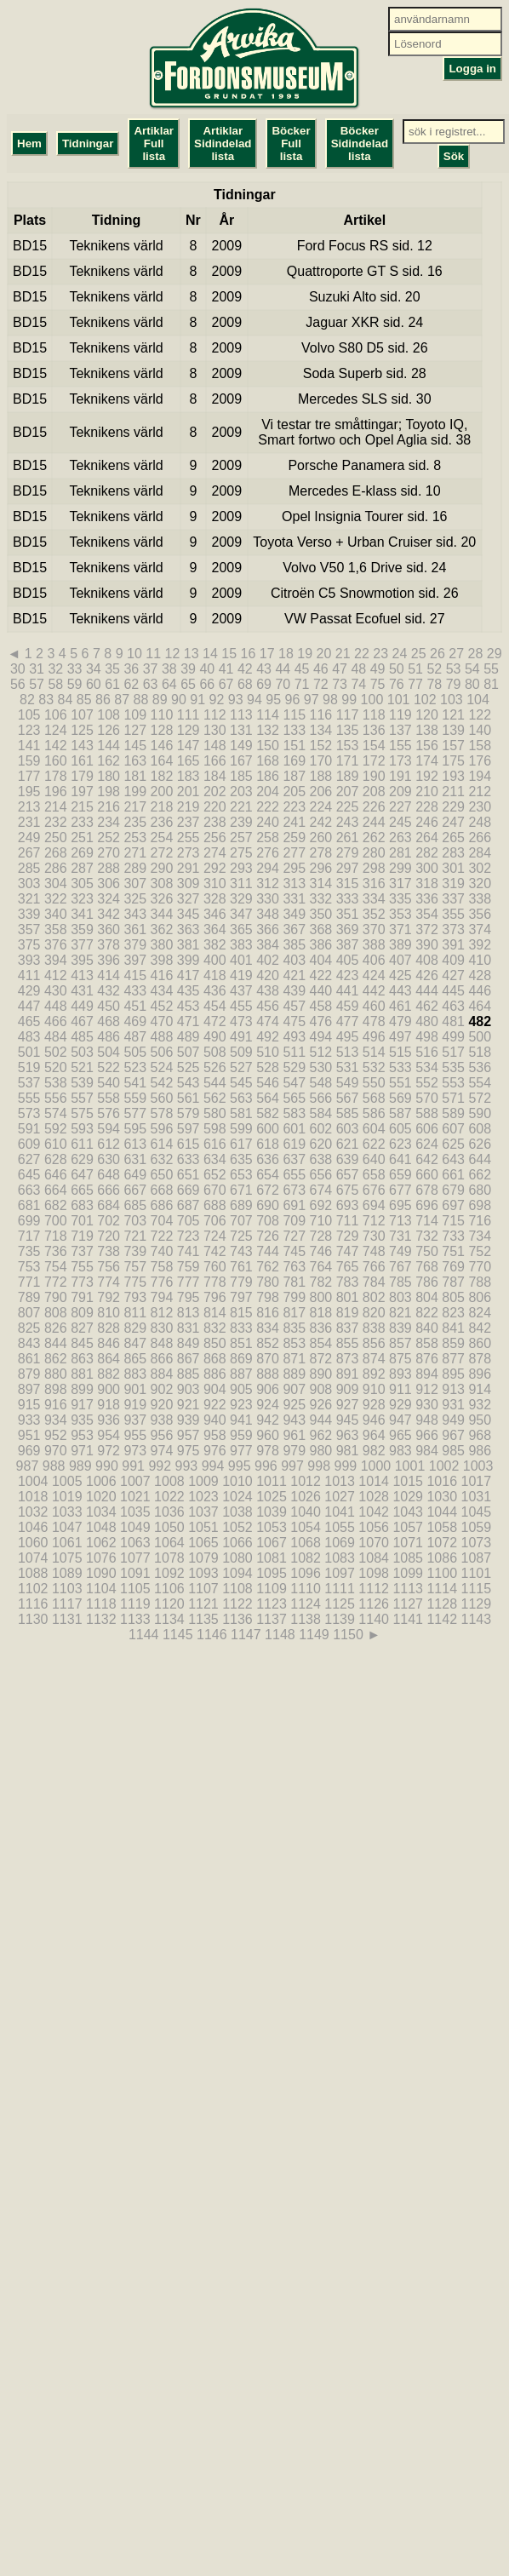 The width and height of the screenshot is (509, 2576). I want to click on 37, so click(150, 669).